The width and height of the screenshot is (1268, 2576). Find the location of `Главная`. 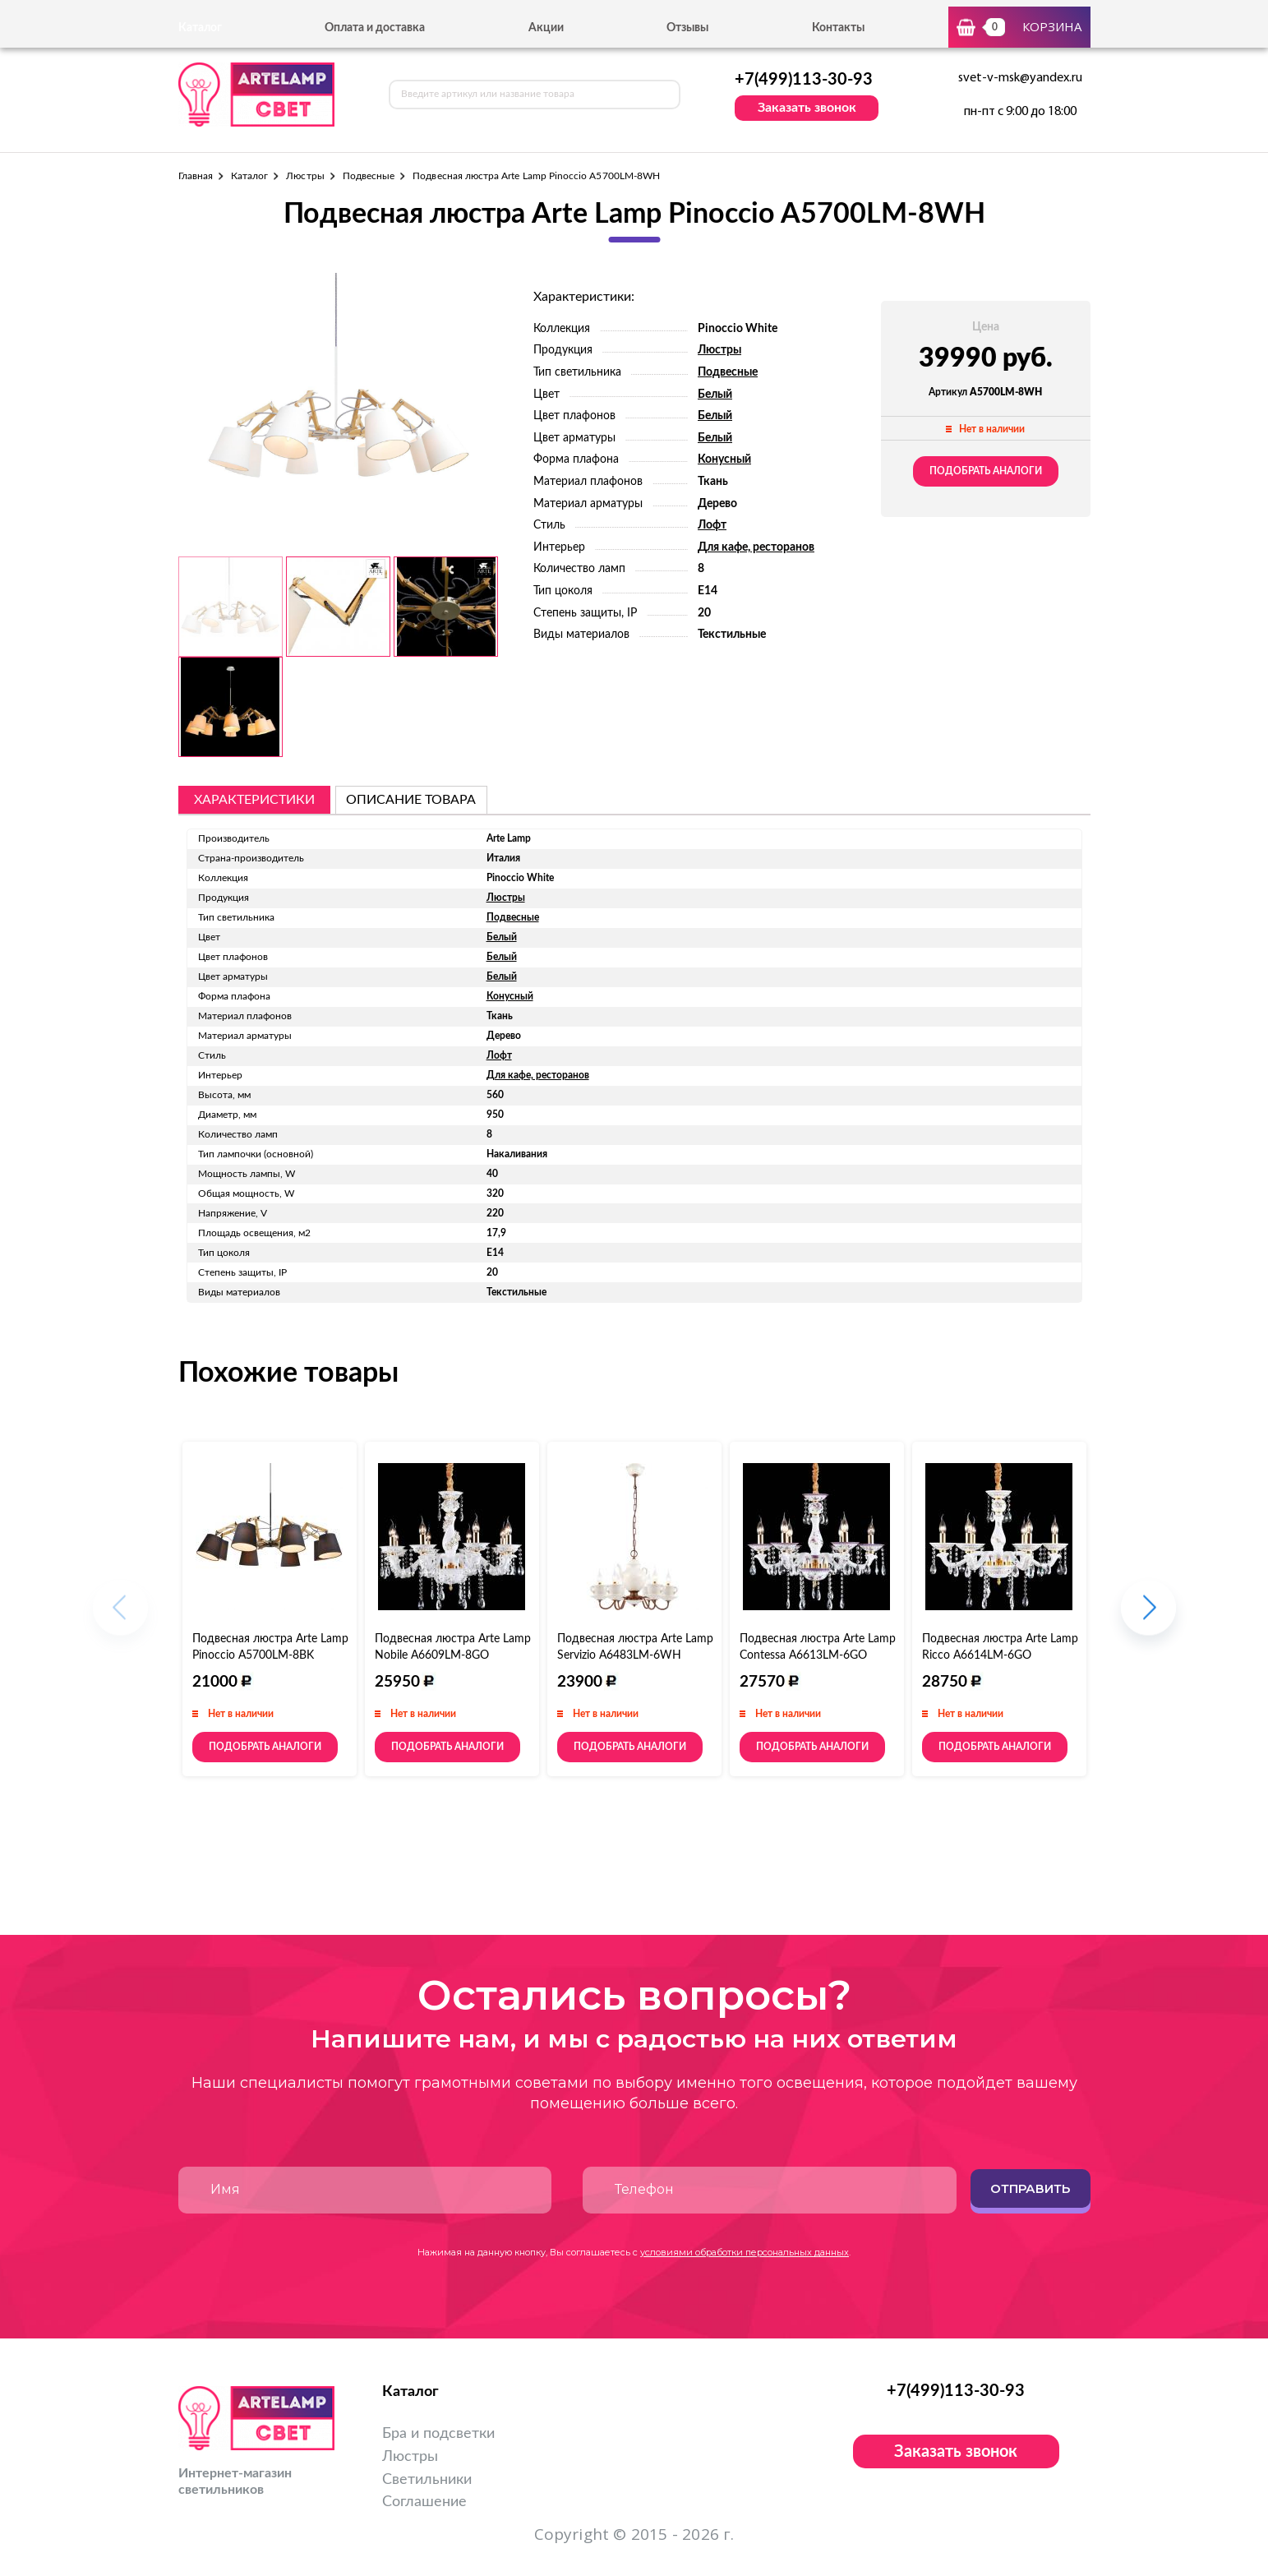

Главная is located at coordinates (195, 176).